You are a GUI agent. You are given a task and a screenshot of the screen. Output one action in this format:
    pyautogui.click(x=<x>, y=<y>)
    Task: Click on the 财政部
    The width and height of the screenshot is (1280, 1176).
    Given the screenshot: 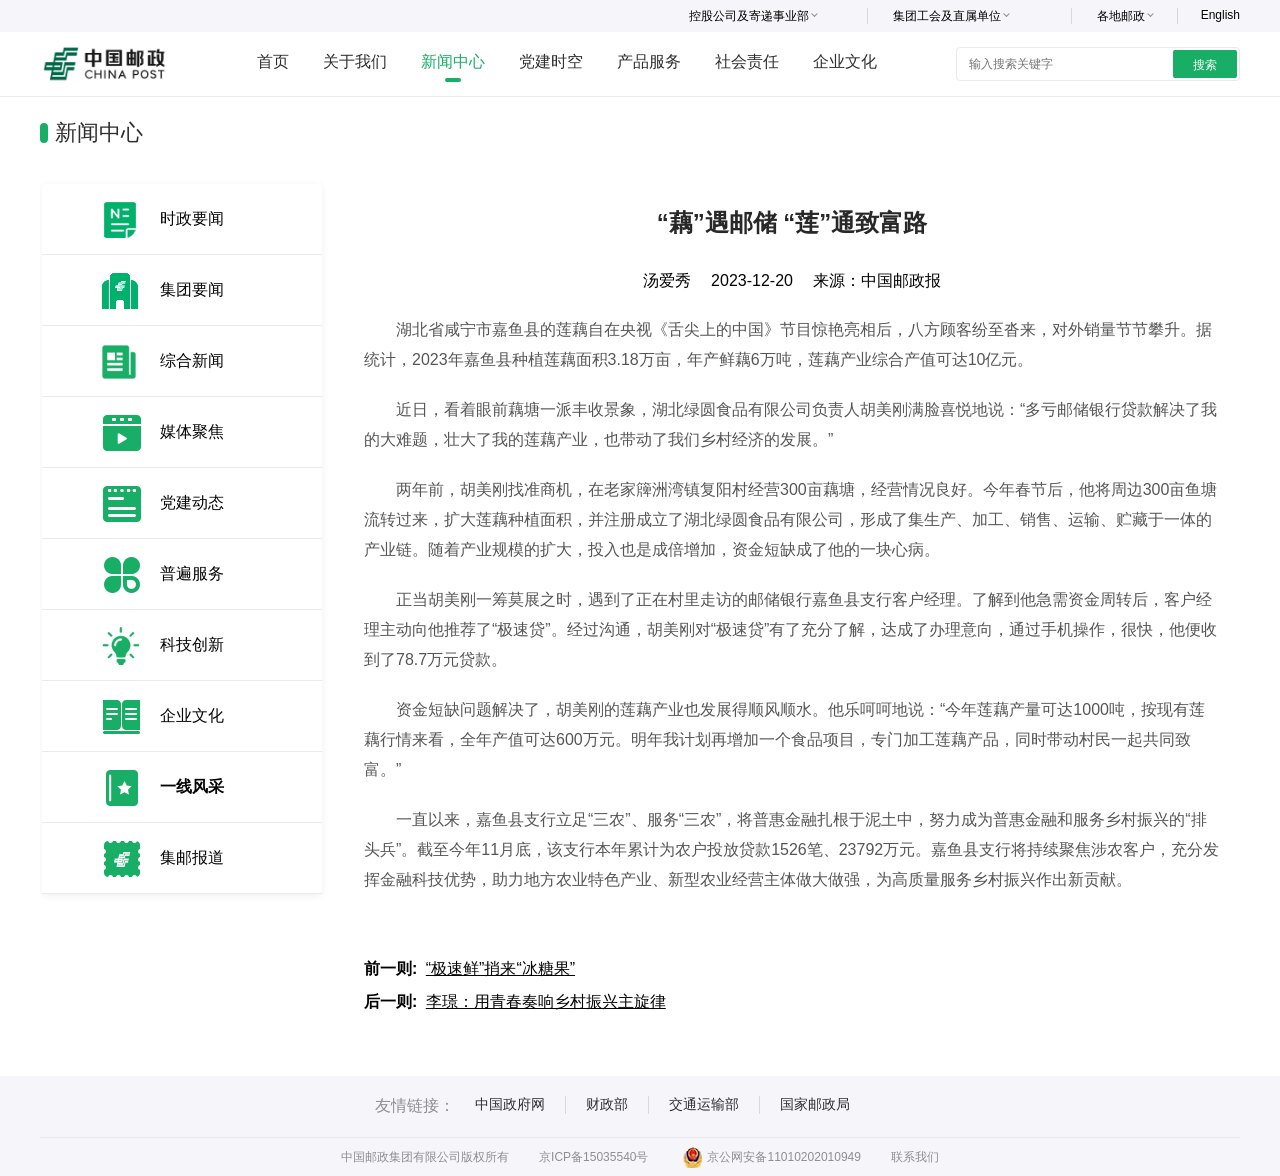 What is the action you would take?
    pyautogui.click(x=607, y=1104)
    